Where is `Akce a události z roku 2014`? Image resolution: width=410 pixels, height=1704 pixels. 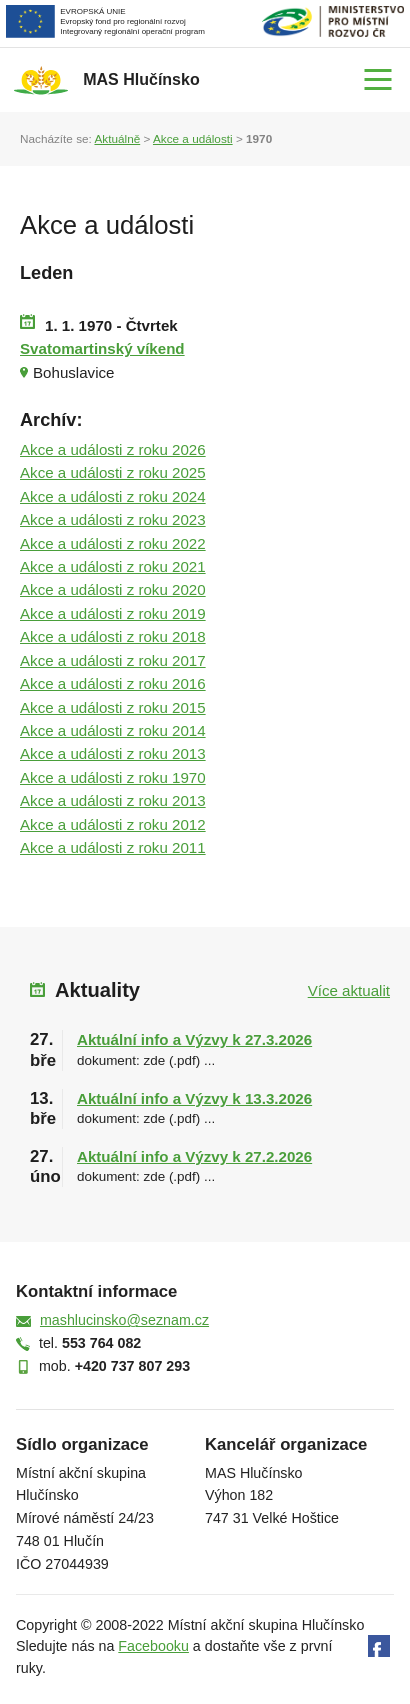 Akce a události z roku 2014 is located at coordinates (113, 730).